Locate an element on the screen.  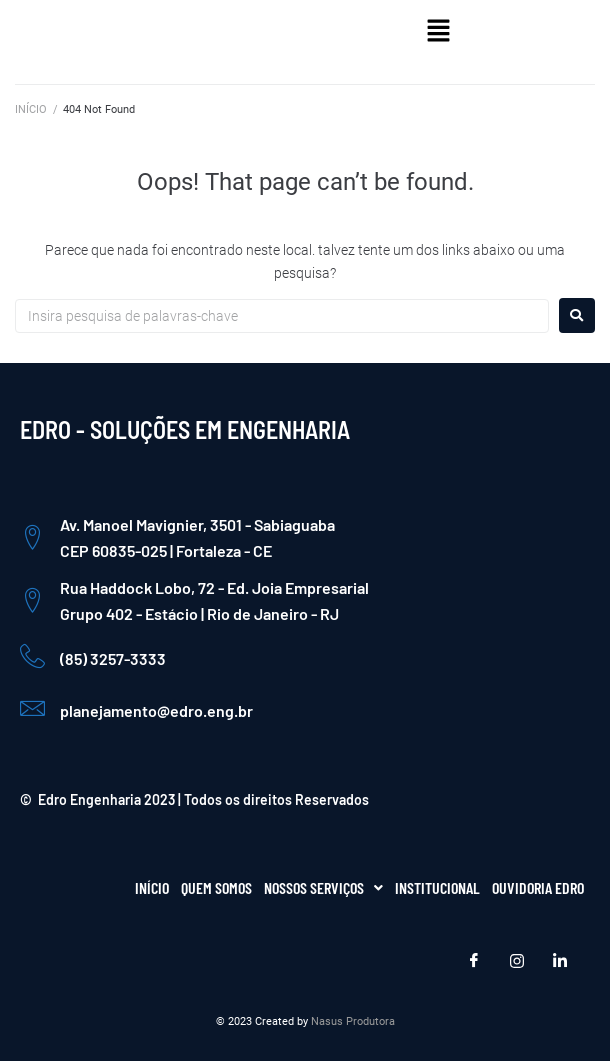
INÍCIO is located at coordinates (31, 109).